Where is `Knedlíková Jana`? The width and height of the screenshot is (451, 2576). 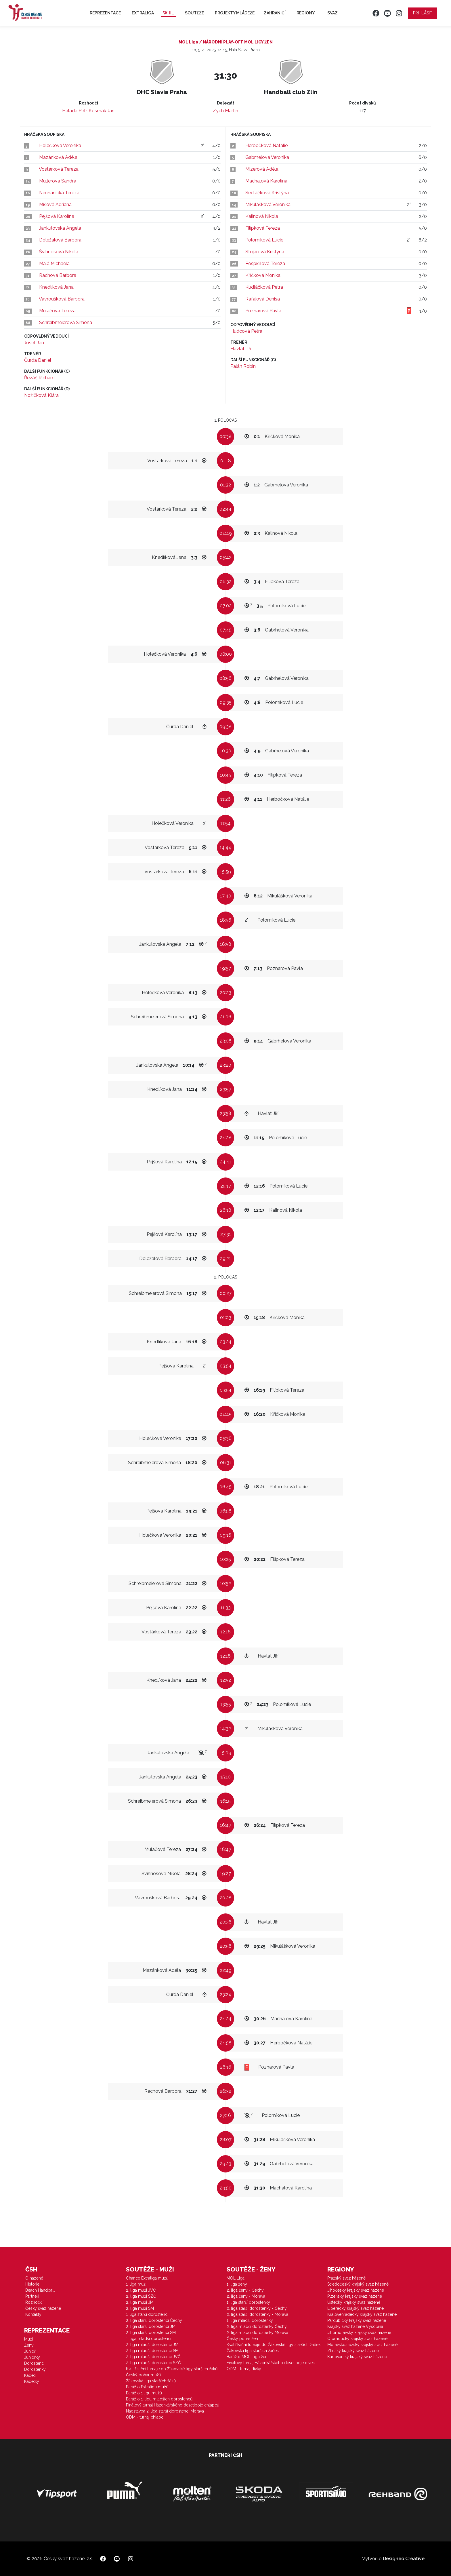 Knedlíková Jana is located at coordinates (56, 287).